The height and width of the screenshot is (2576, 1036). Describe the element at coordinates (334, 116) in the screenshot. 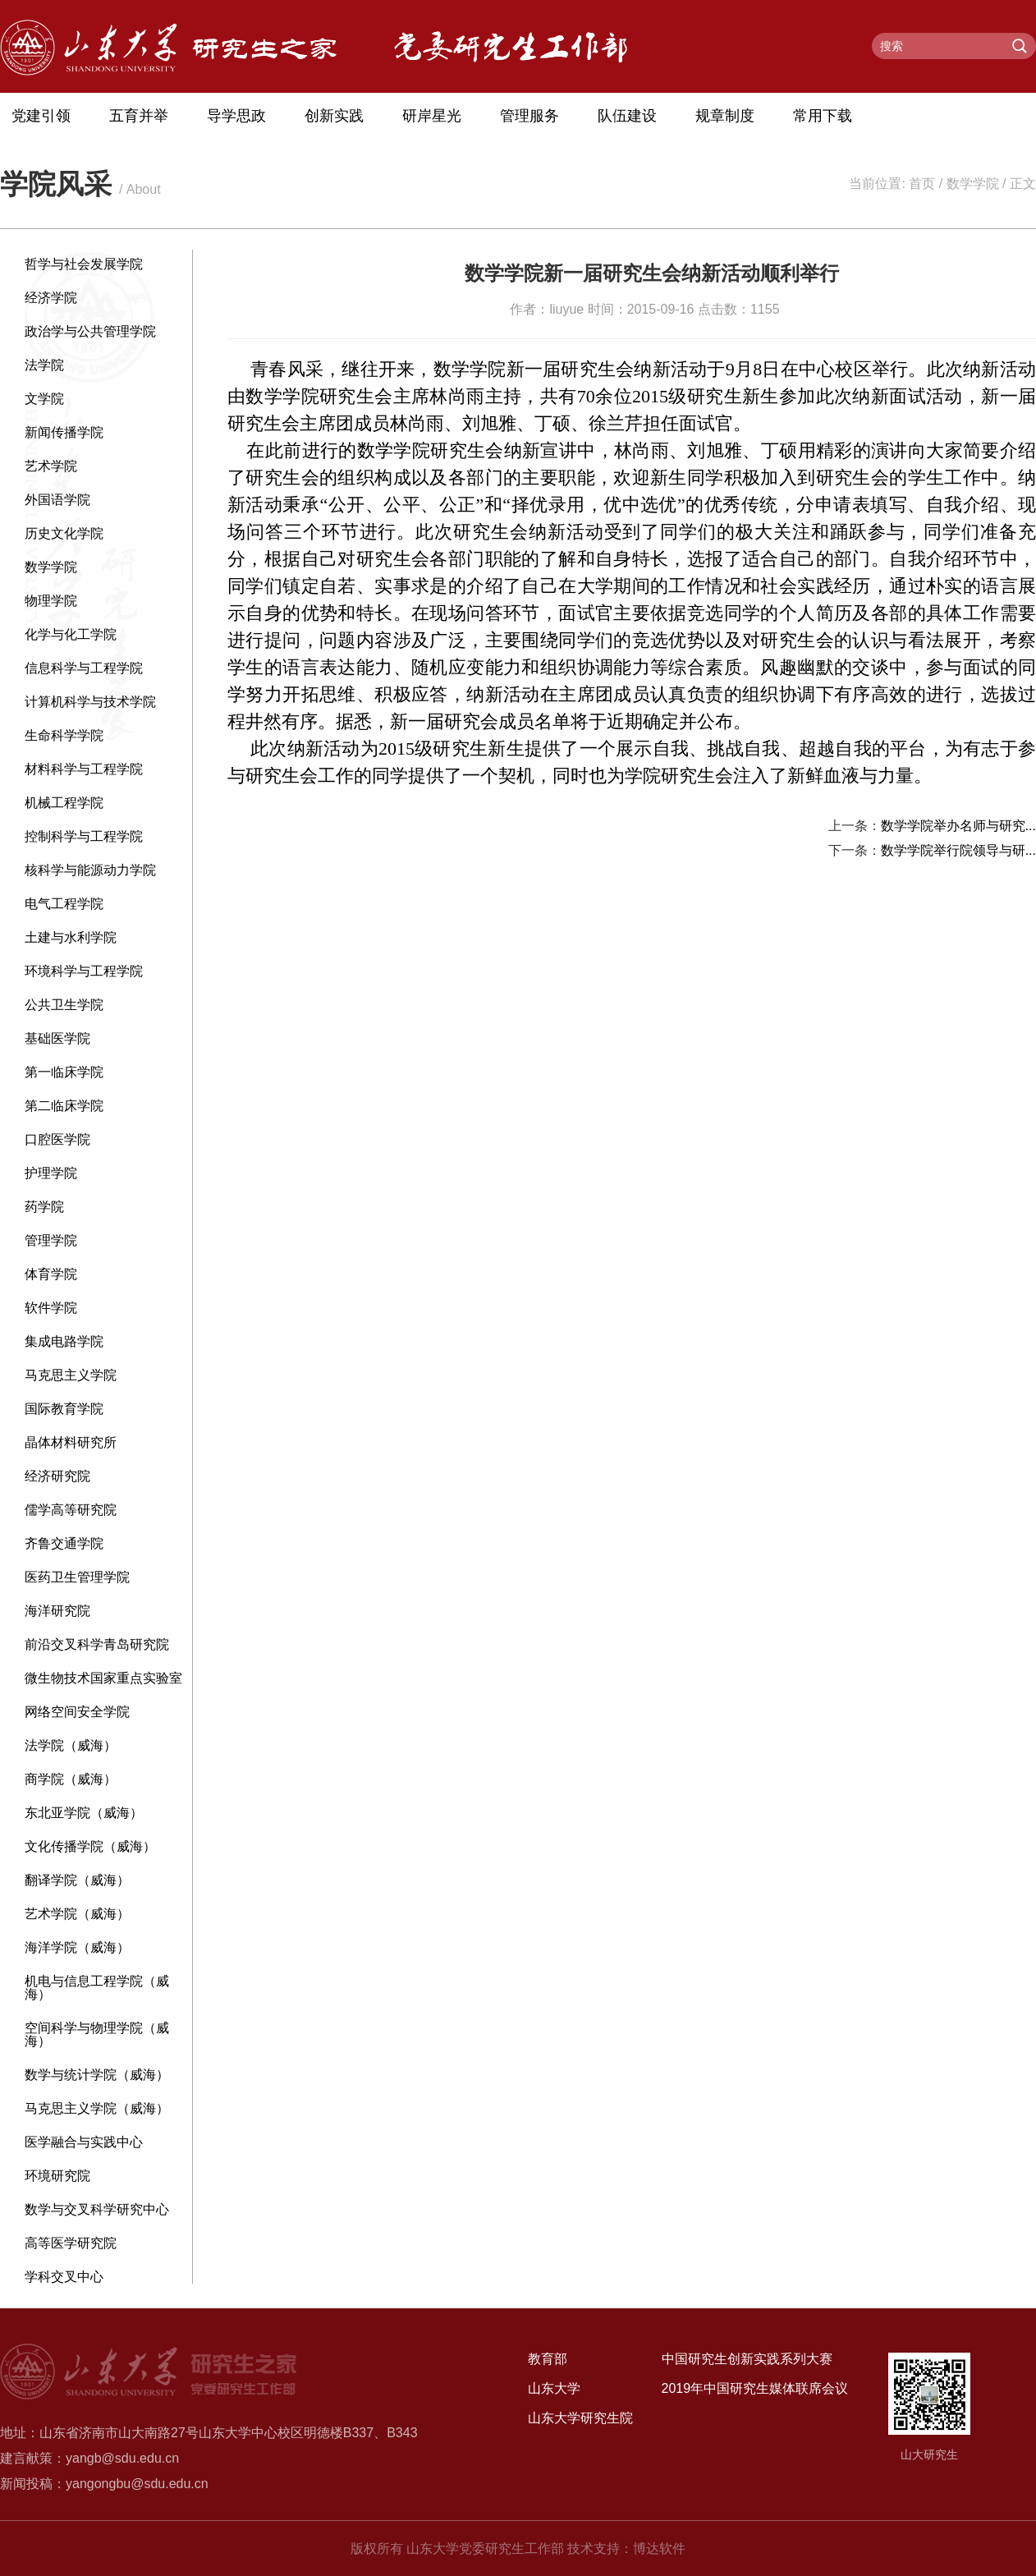

I see `创新实践` at that location.